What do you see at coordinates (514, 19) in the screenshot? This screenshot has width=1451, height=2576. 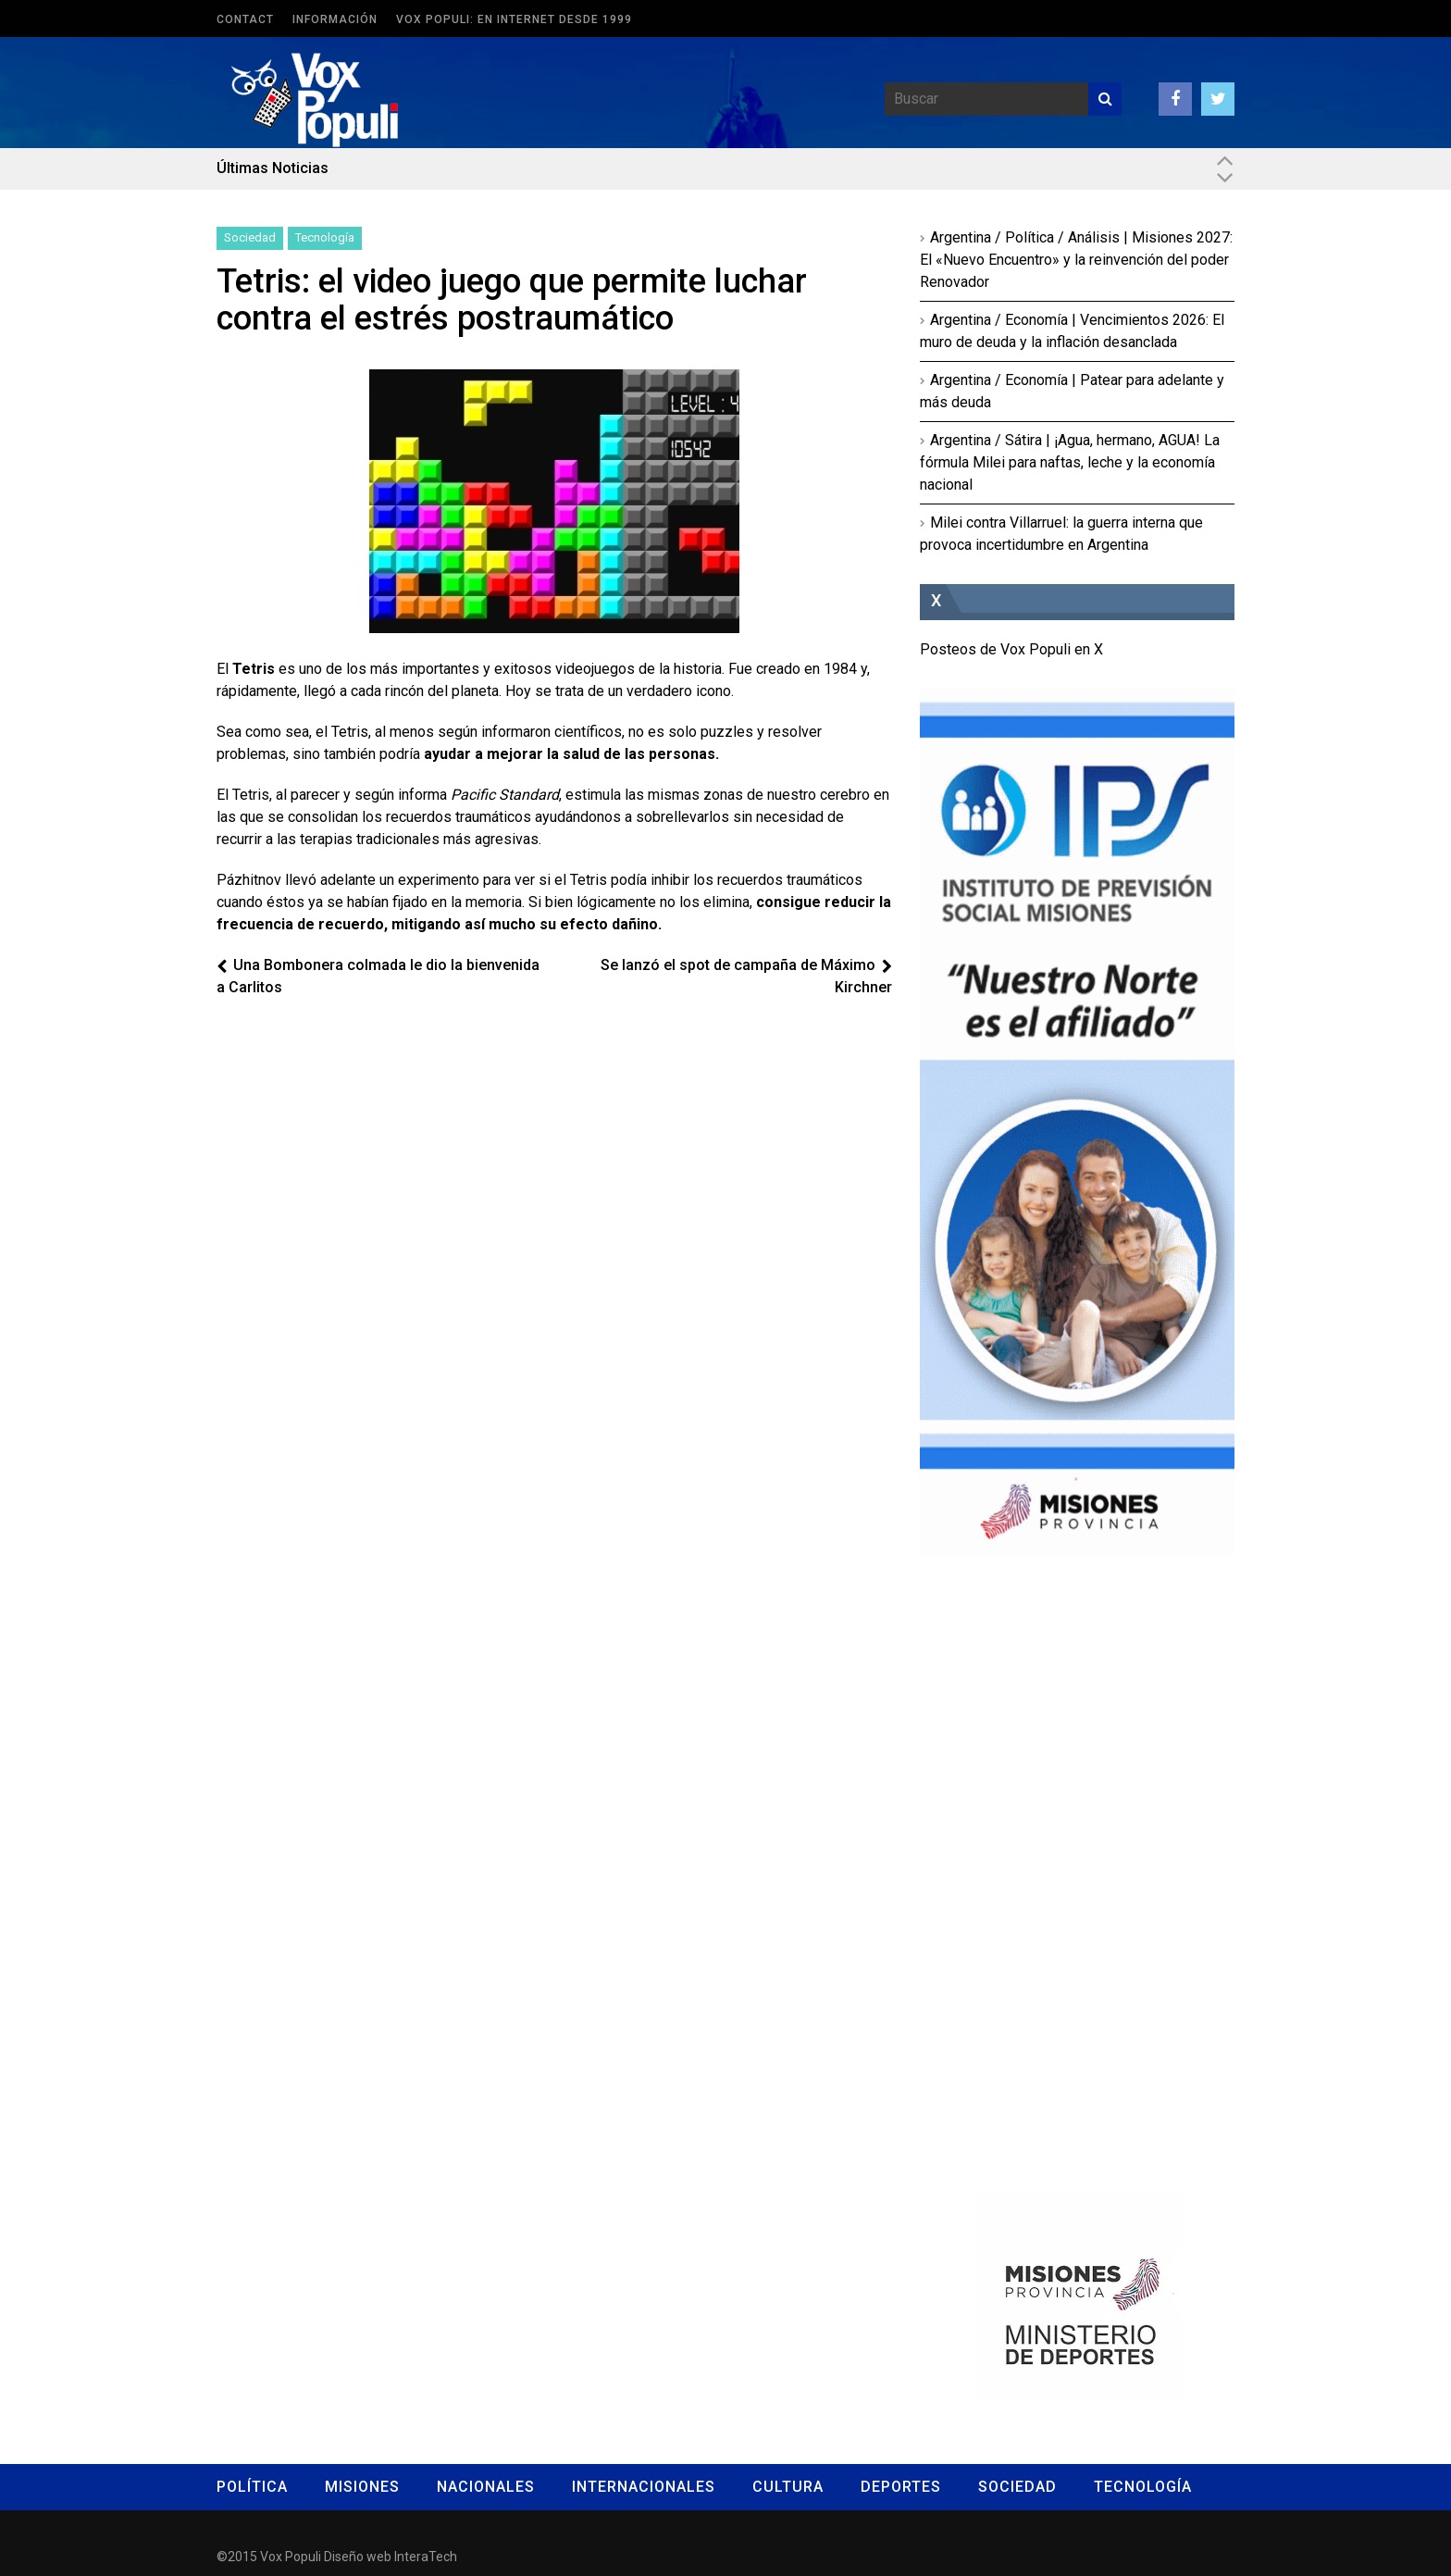 I see `Vox Populi: en Internet desde 1999` at bounding box center [514, 19].